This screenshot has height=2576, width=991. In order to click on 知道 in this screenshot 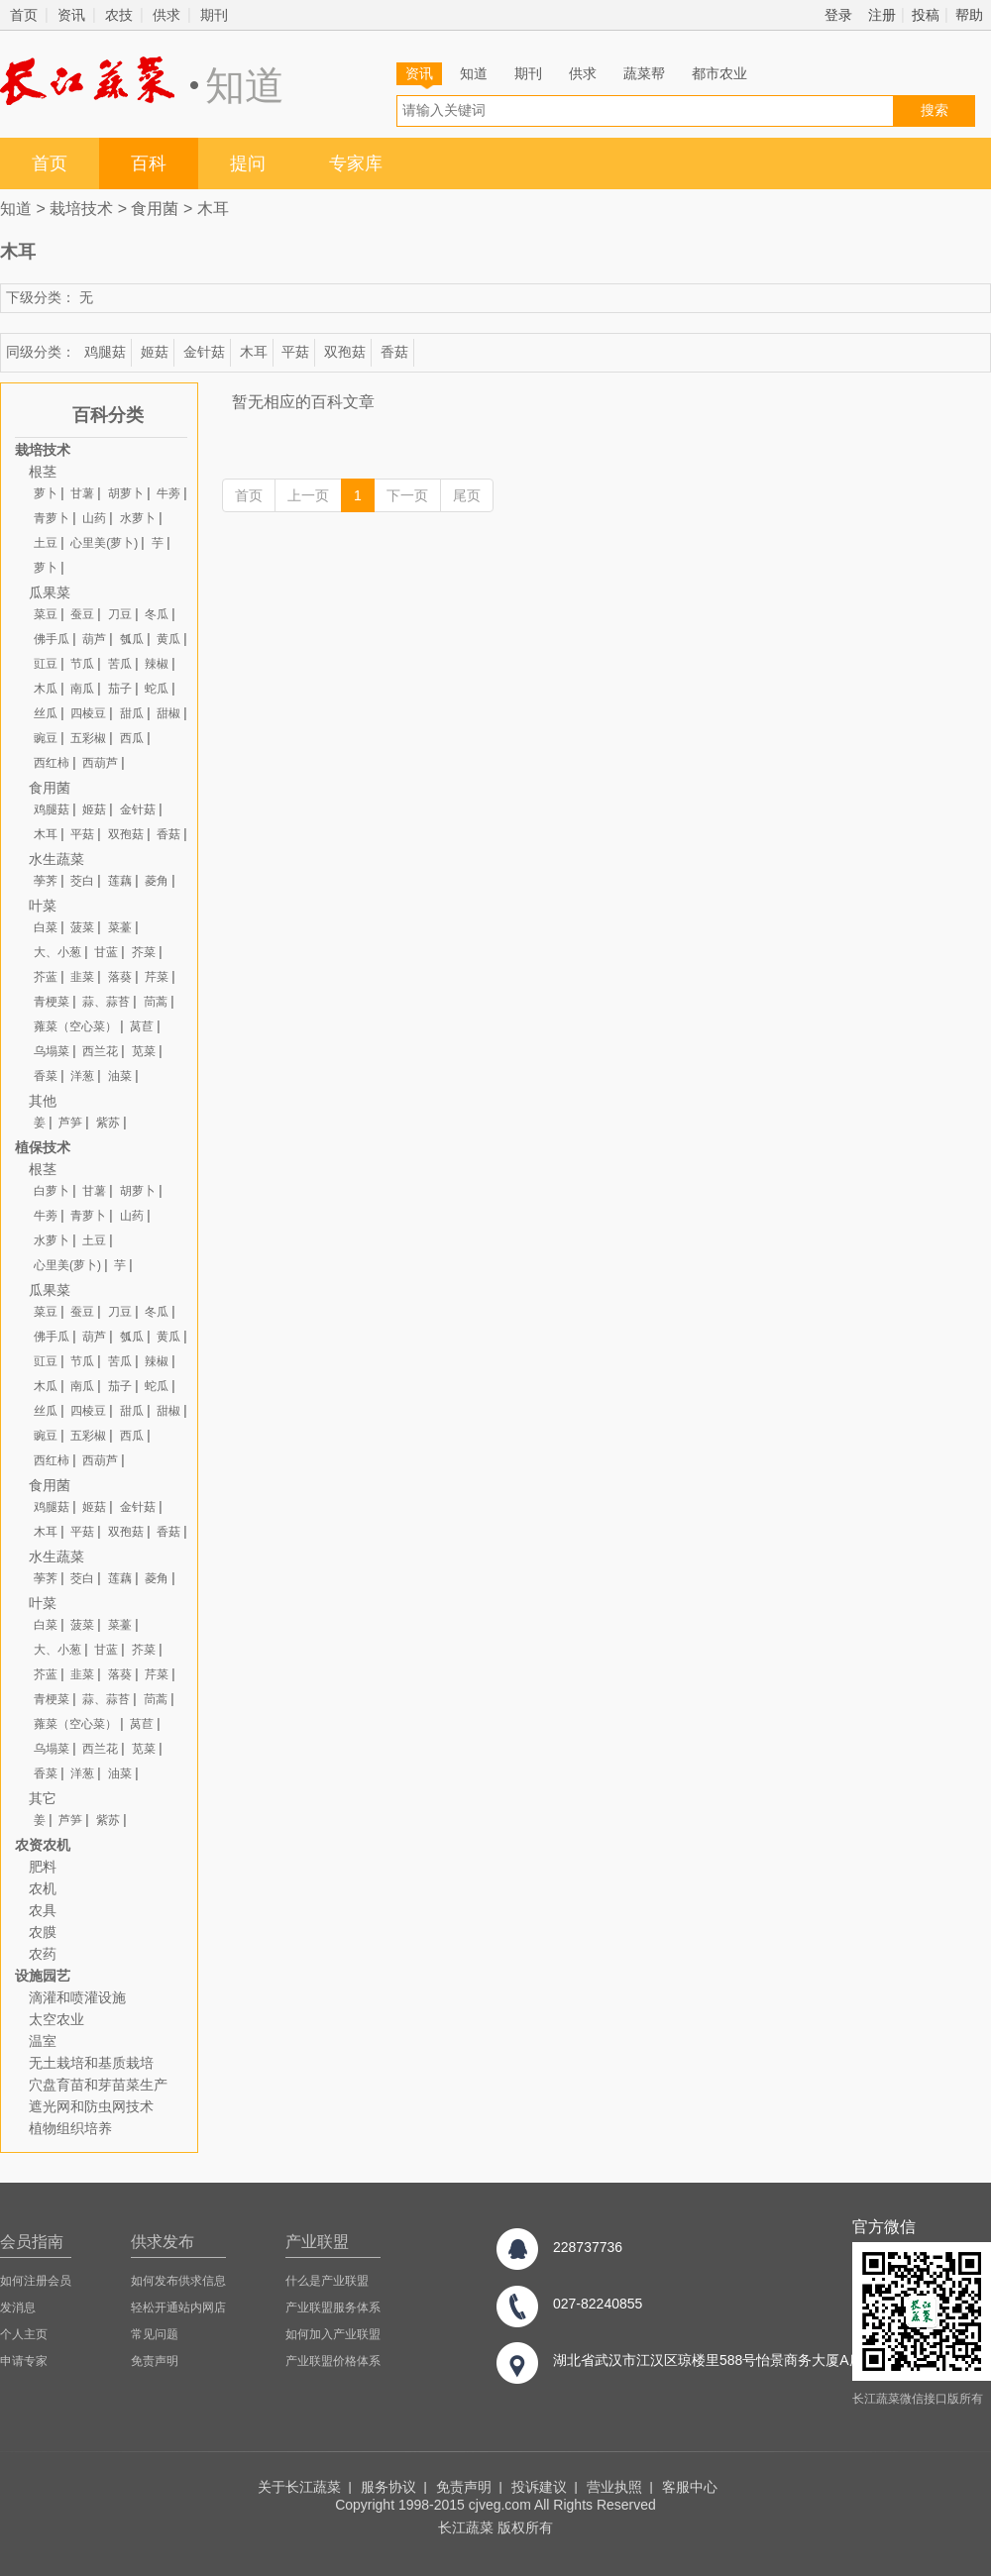, I will do `click(474, 73)`.